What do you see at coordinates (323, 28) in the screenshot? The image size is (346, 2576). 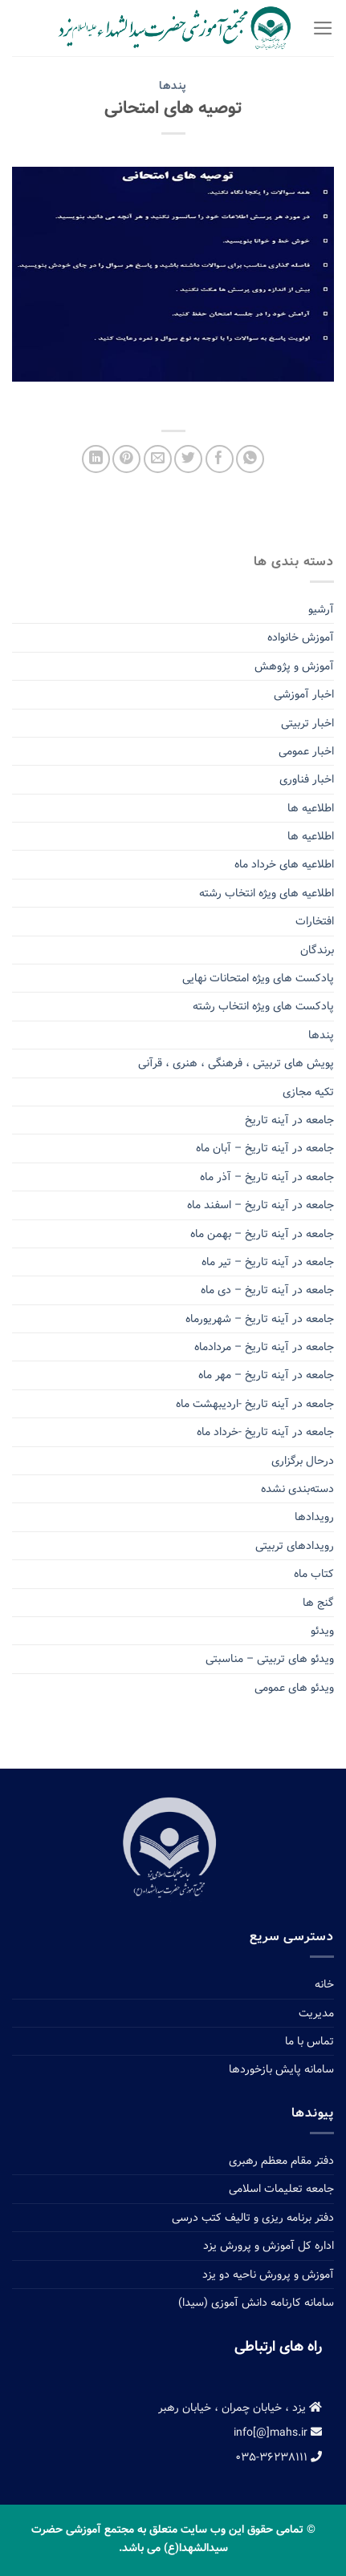 I see `[Menu]` at bounding box center [323, 28].